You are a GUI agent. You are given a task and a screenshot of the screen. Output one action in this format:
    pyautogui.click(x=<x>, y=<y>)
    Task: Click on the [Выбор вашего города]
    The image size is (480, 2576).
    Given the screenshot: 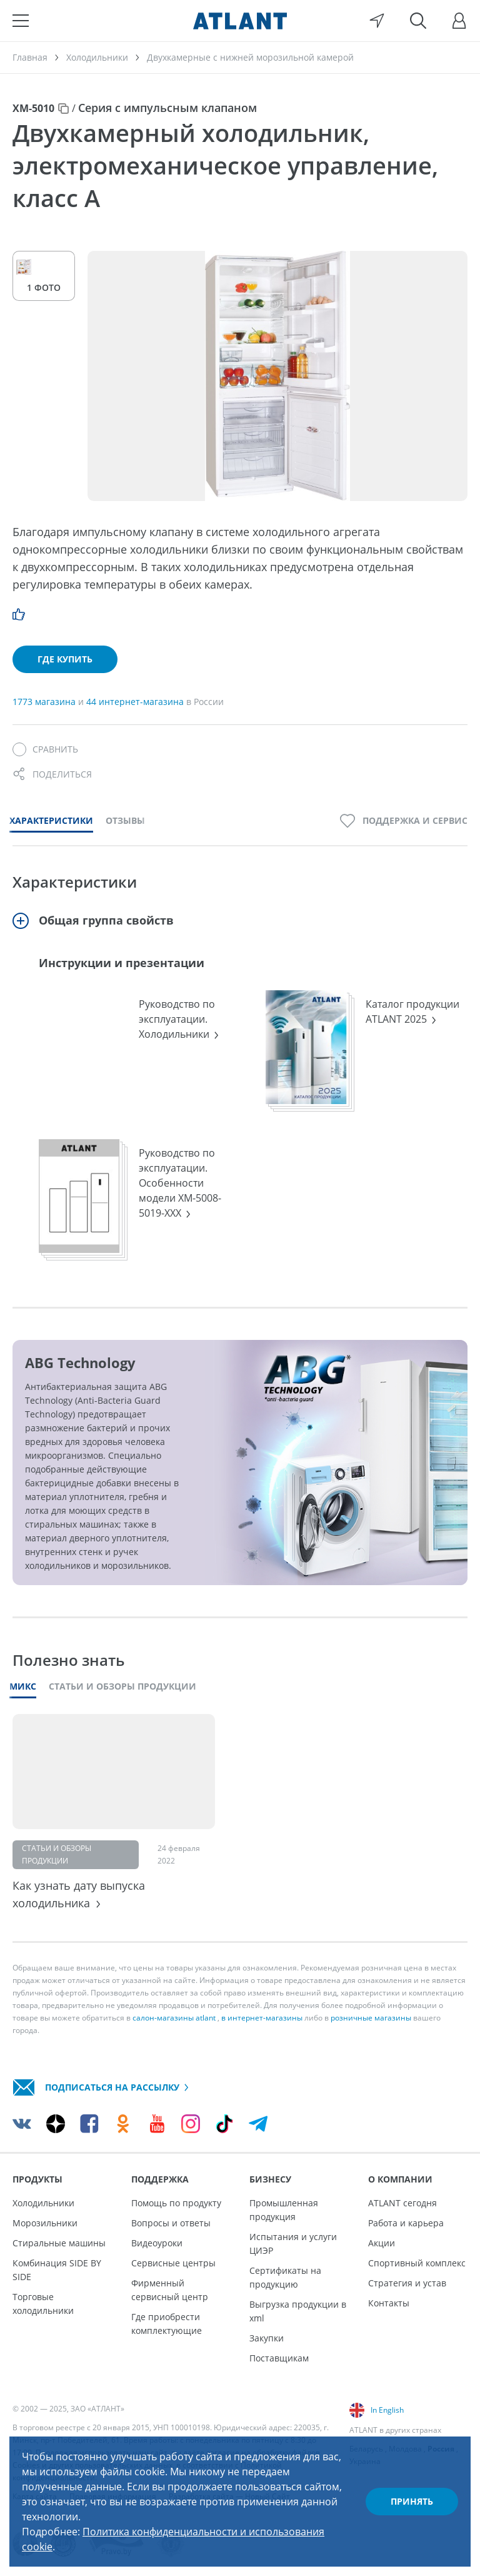 What is the action you would take?
    pyautogui.click(x=377, y=20)
    